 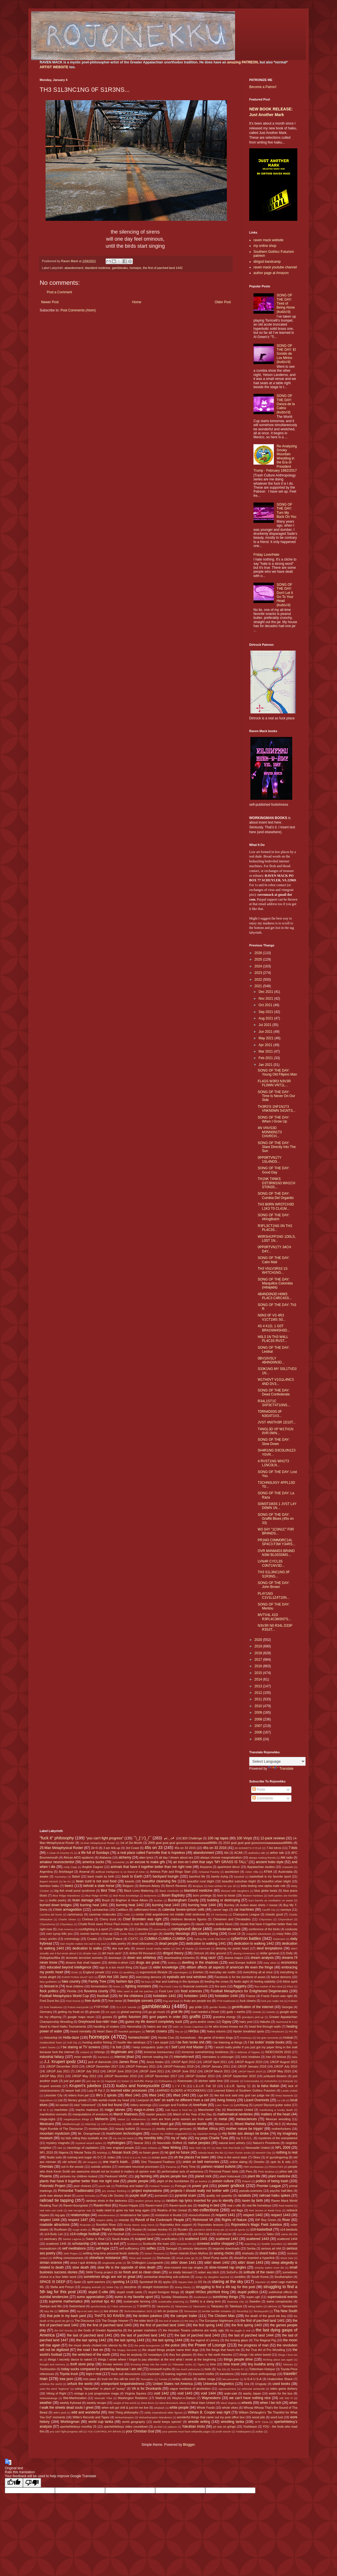 I want to click on R3FL3CT1NG 0N TH3 PL4C3S..., so click(x=275, y=1228).